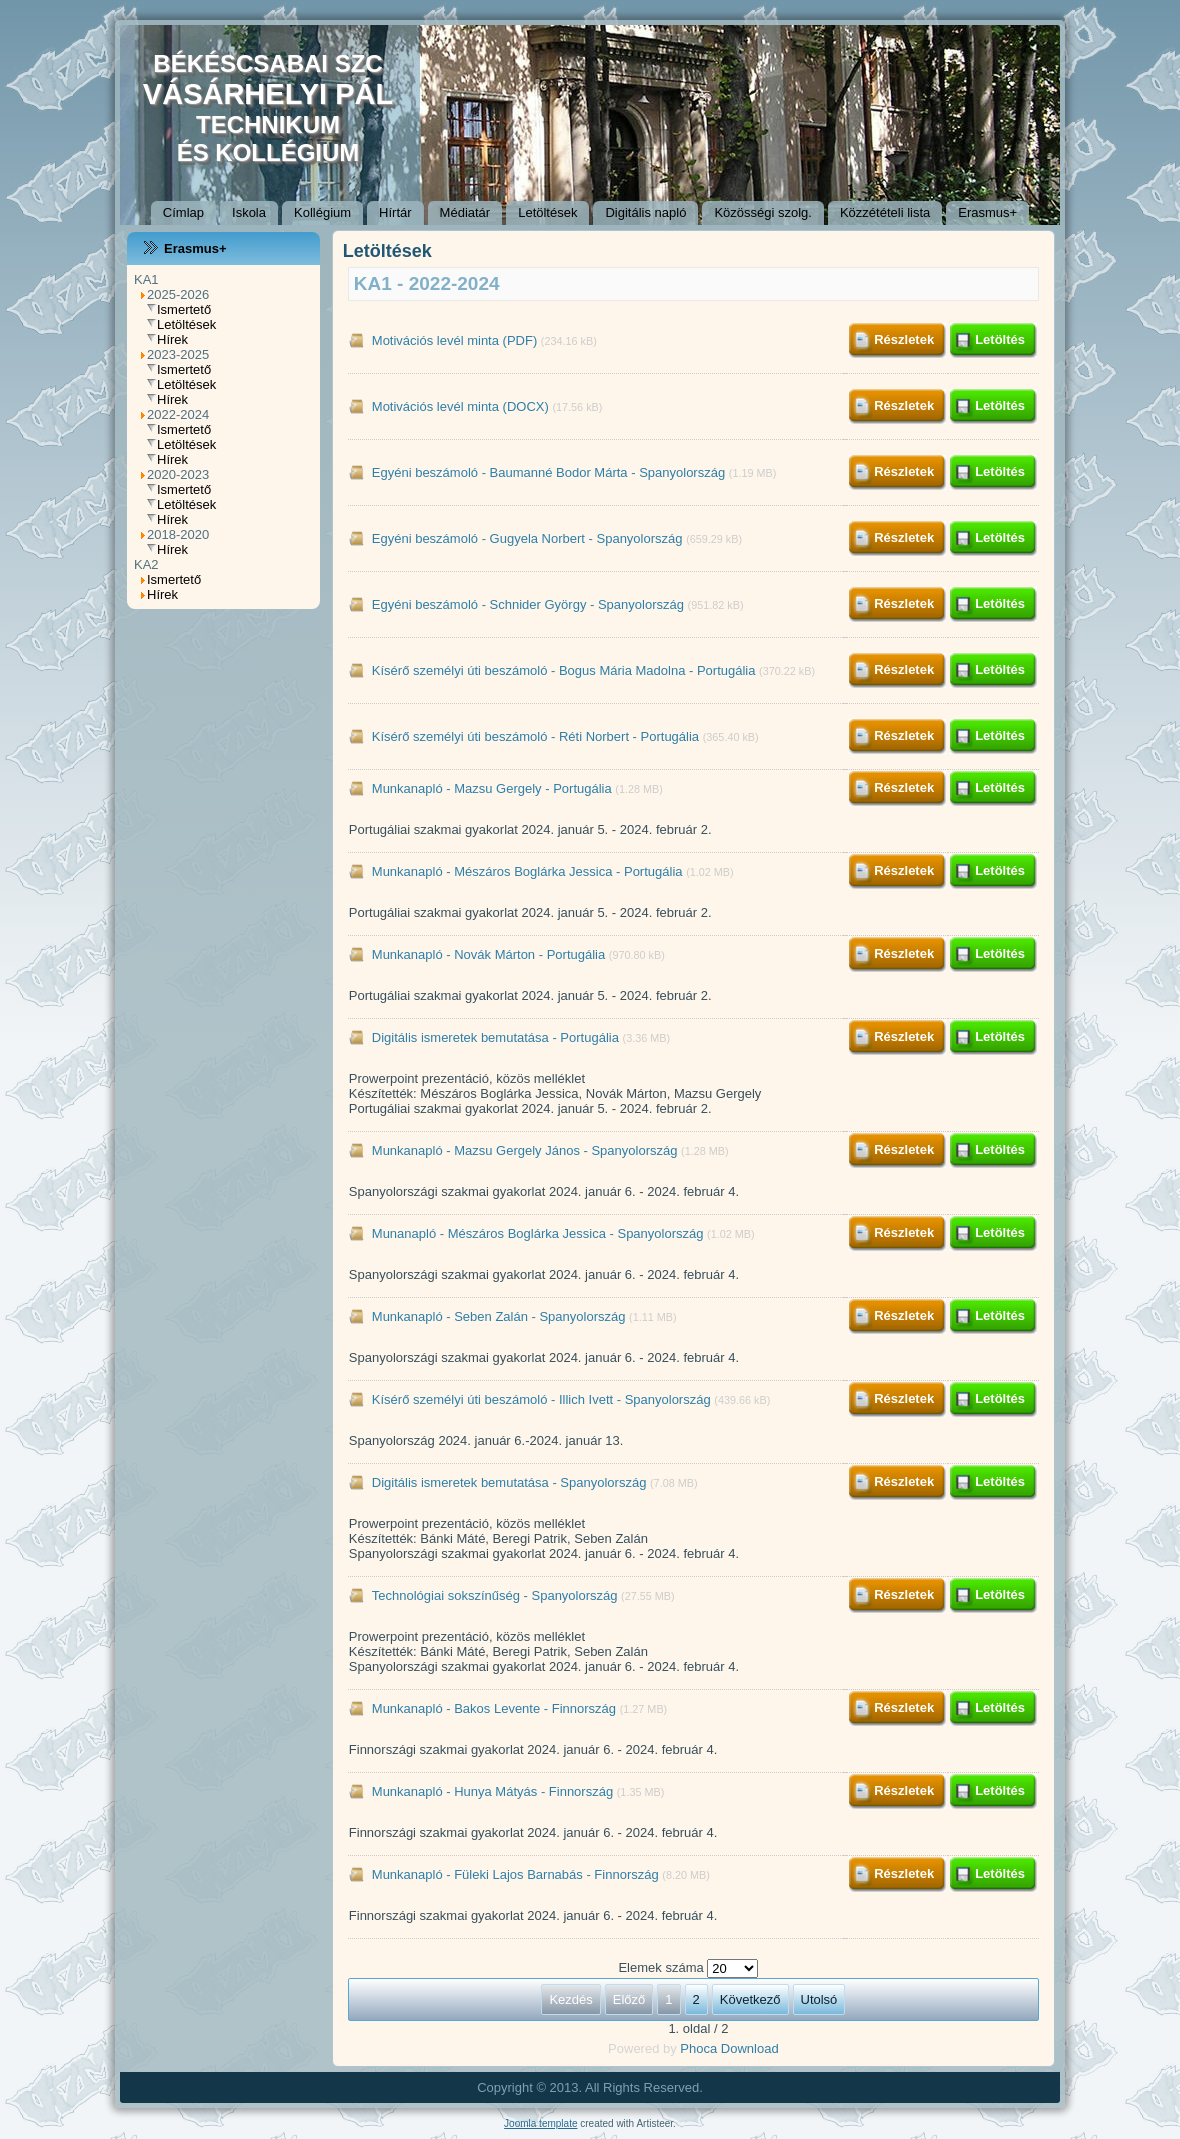  I want to click on Közösségi szolg., so click(763, 212).